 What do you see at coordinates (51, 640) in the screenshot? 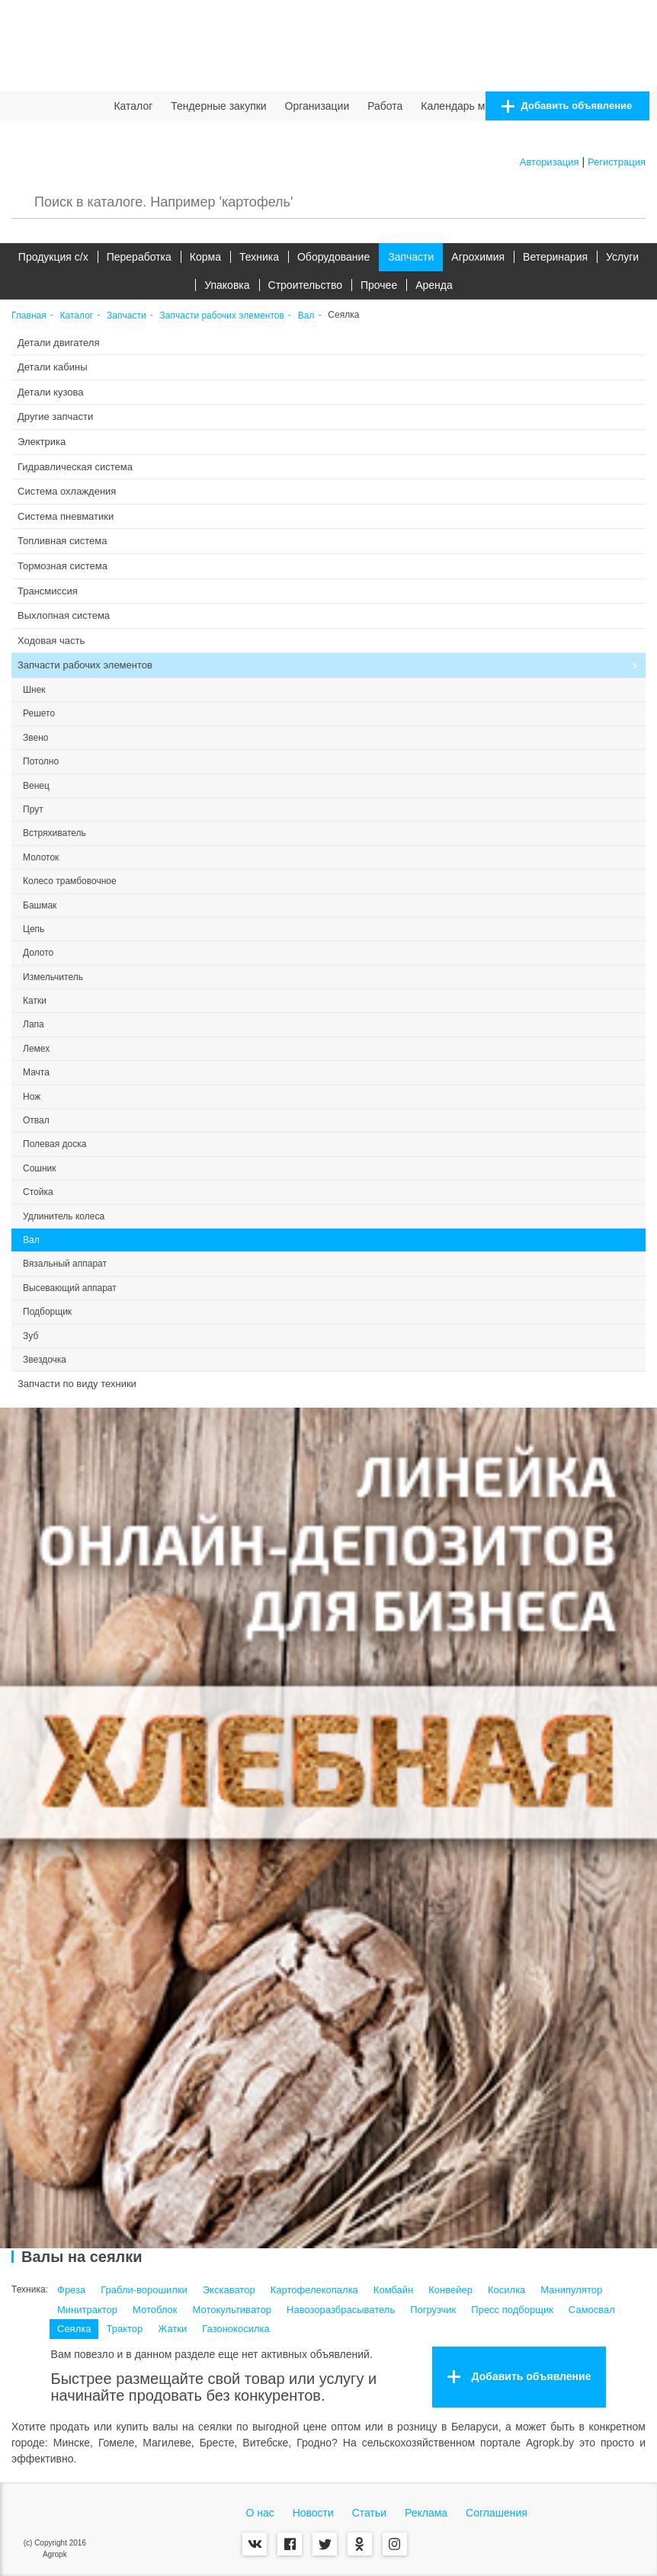
I see `Ходовая часть` at bounding box center [51, 640].